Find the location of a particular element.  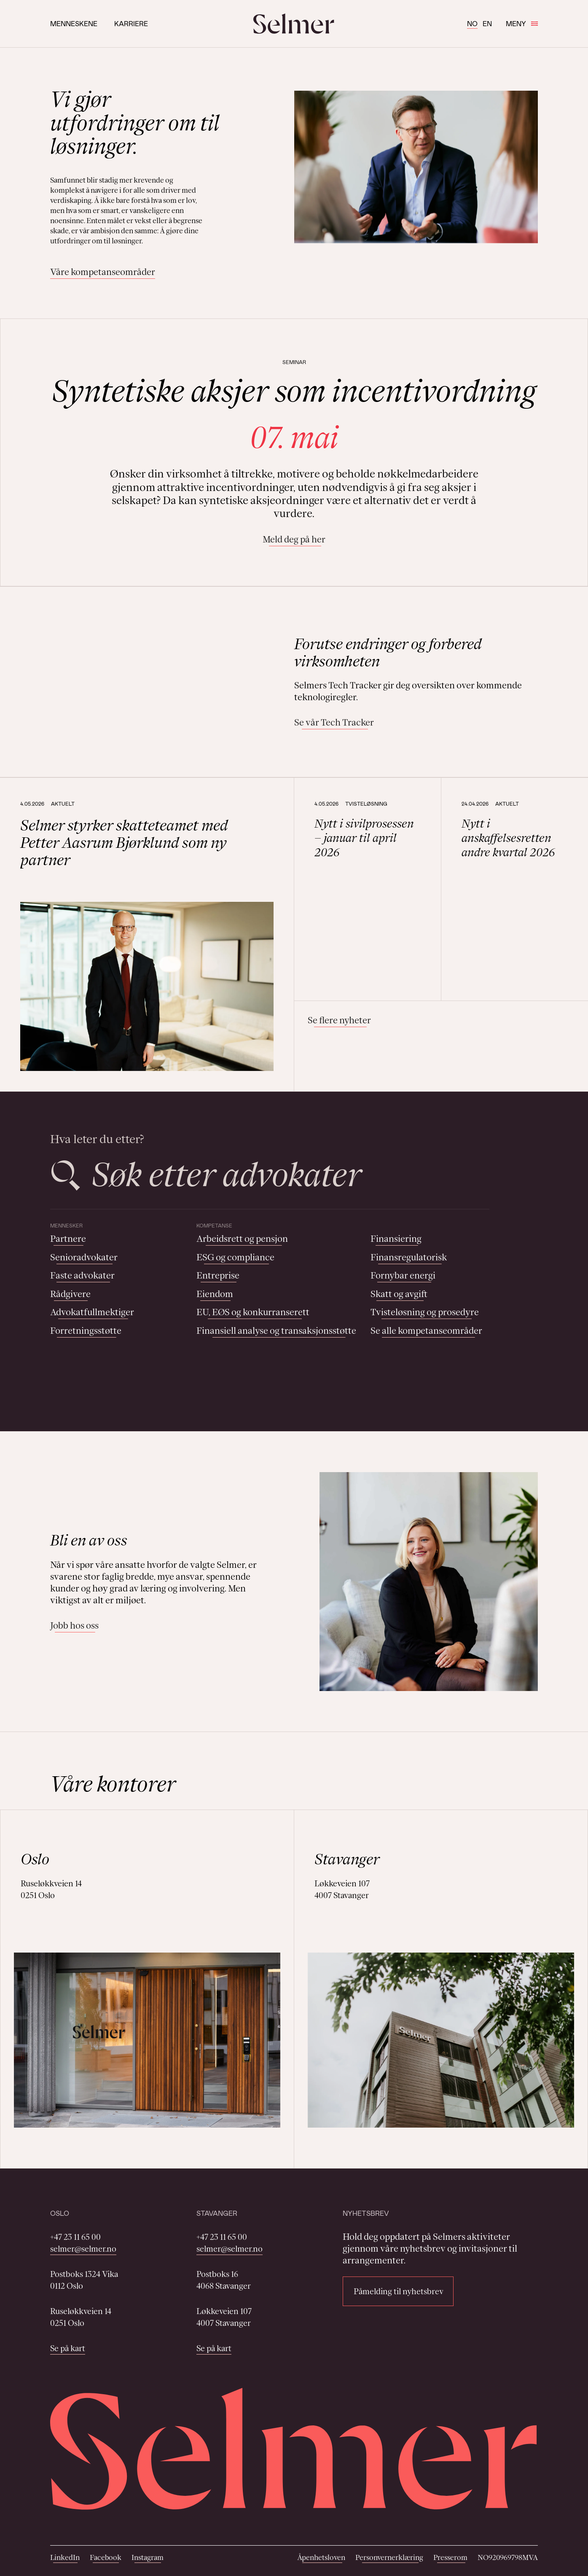

selmer@selmer.no is located at coordinates (83, 2249).